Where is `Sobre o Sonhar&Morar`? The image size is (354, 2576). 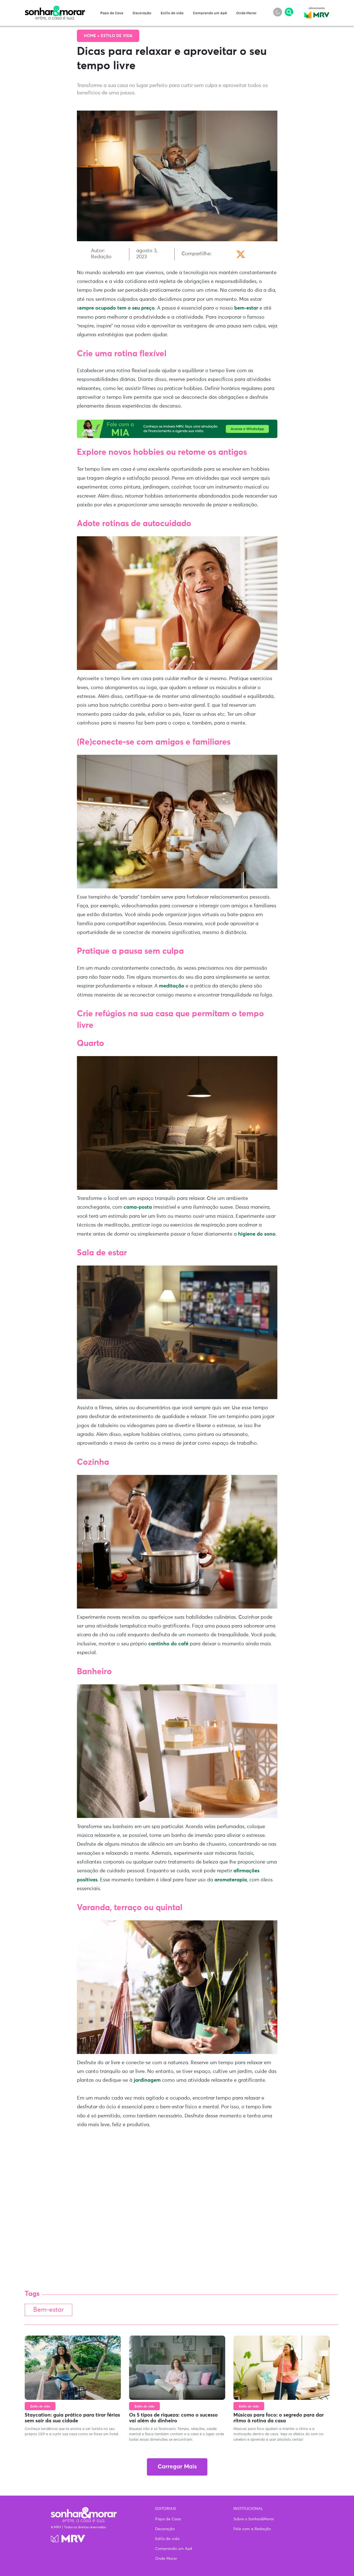 Sobre o Sonhar&Morar is located at coordinates (253, 2519).